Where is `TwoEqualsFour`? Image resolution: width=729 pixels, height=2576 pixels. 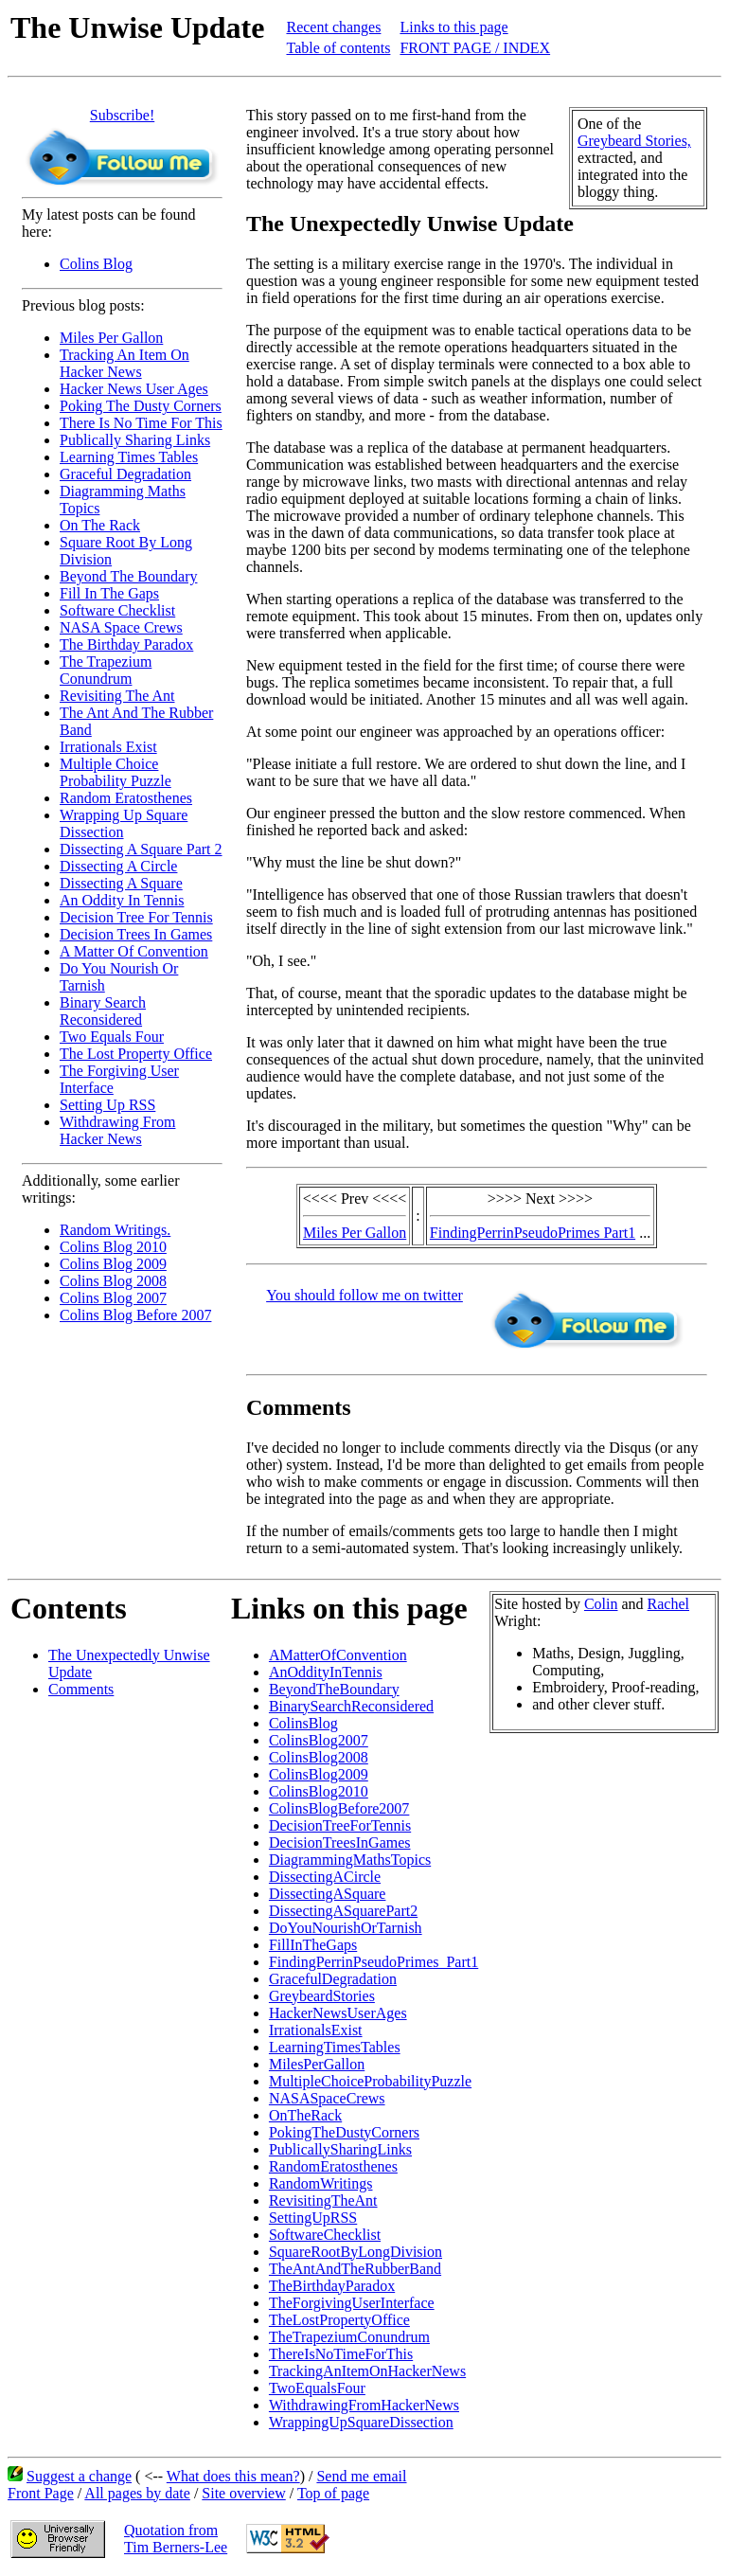 TwoEqualsFour is located at coordinates (317, 2388).